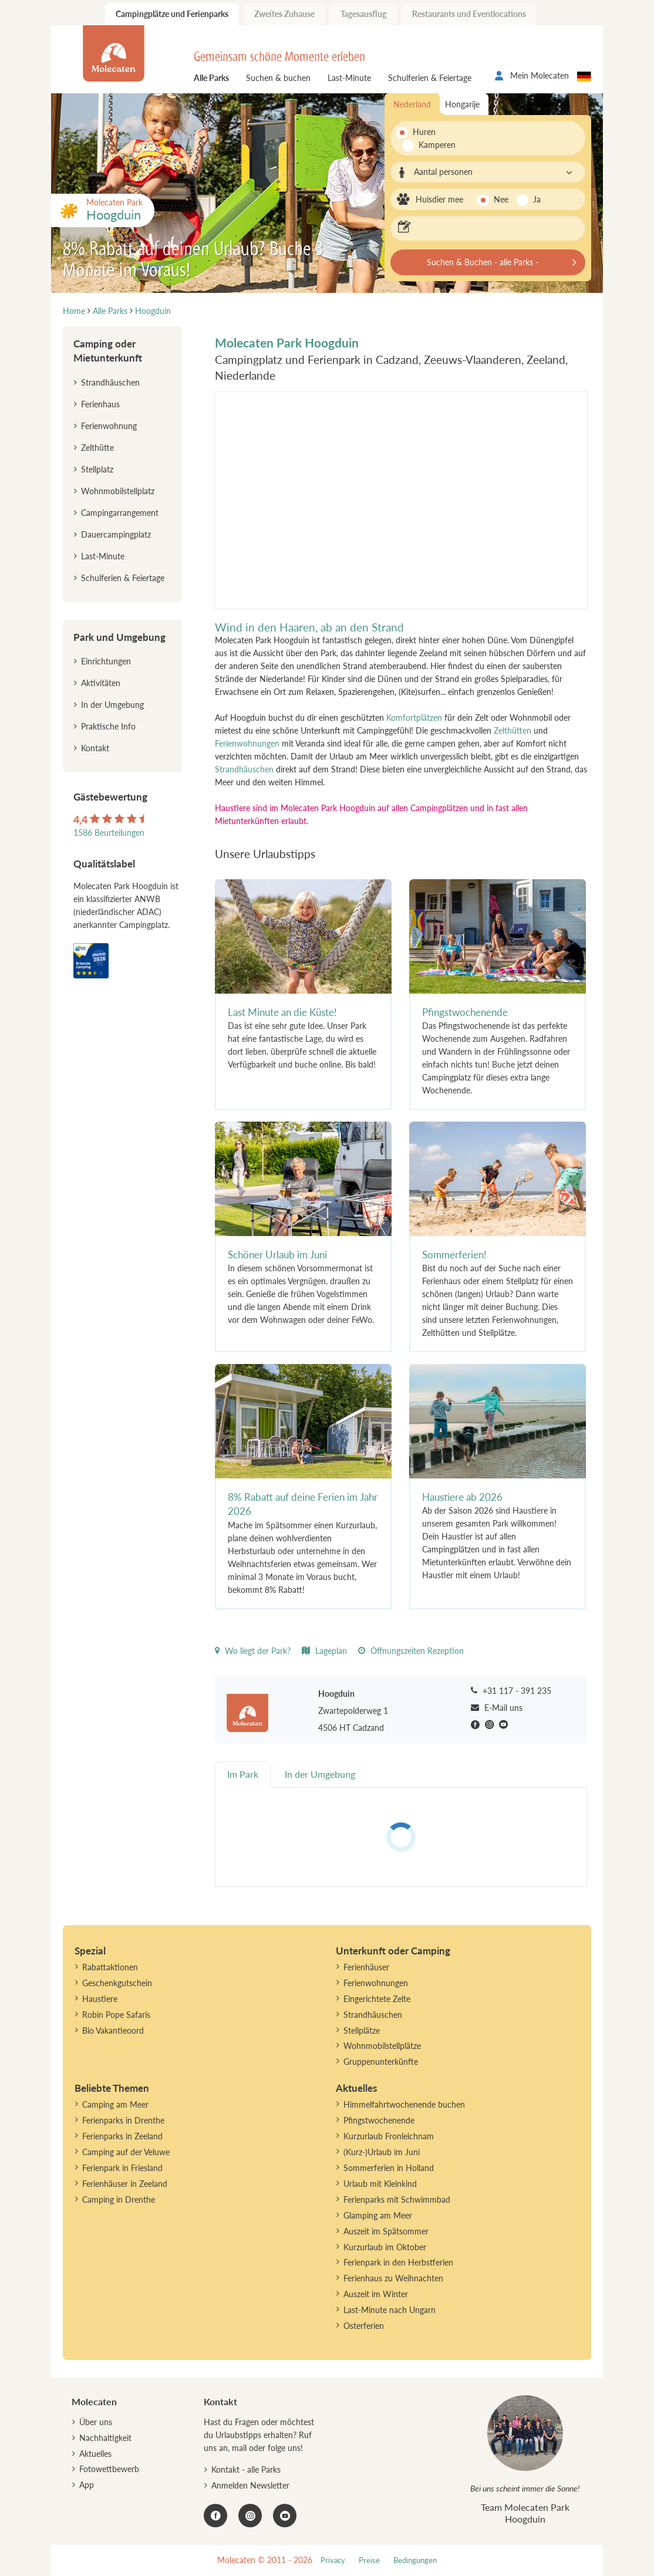  Describe the element at coordinates (414, 718) in the screenshot. I see `Komfortplätzen` at that location.